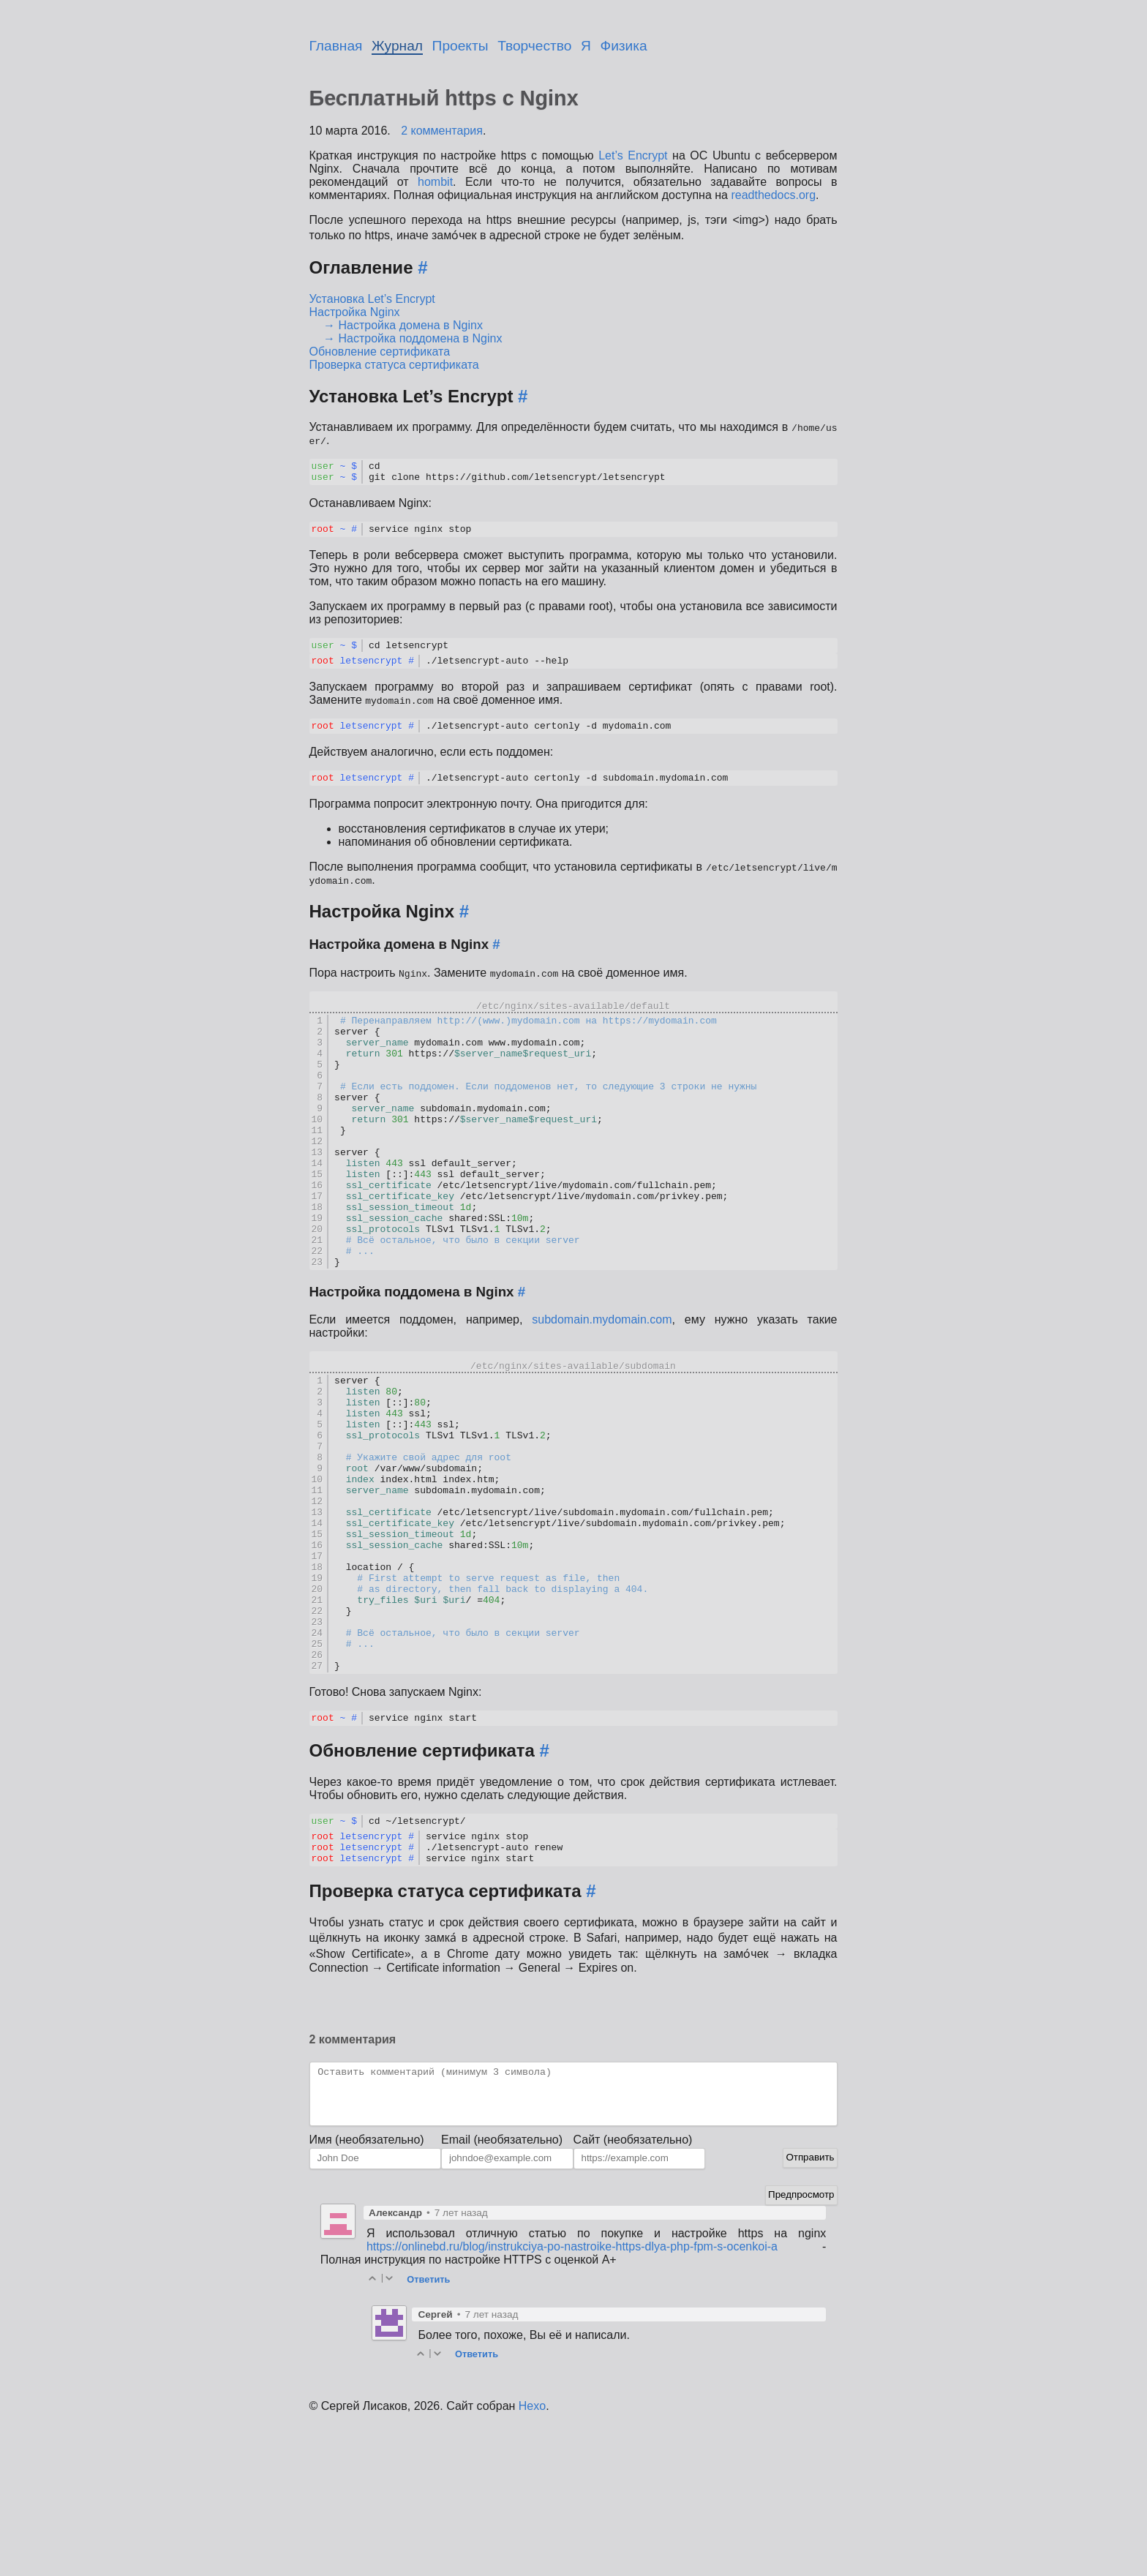  I want to click on Имя (необязательно), so click(366, 2291).